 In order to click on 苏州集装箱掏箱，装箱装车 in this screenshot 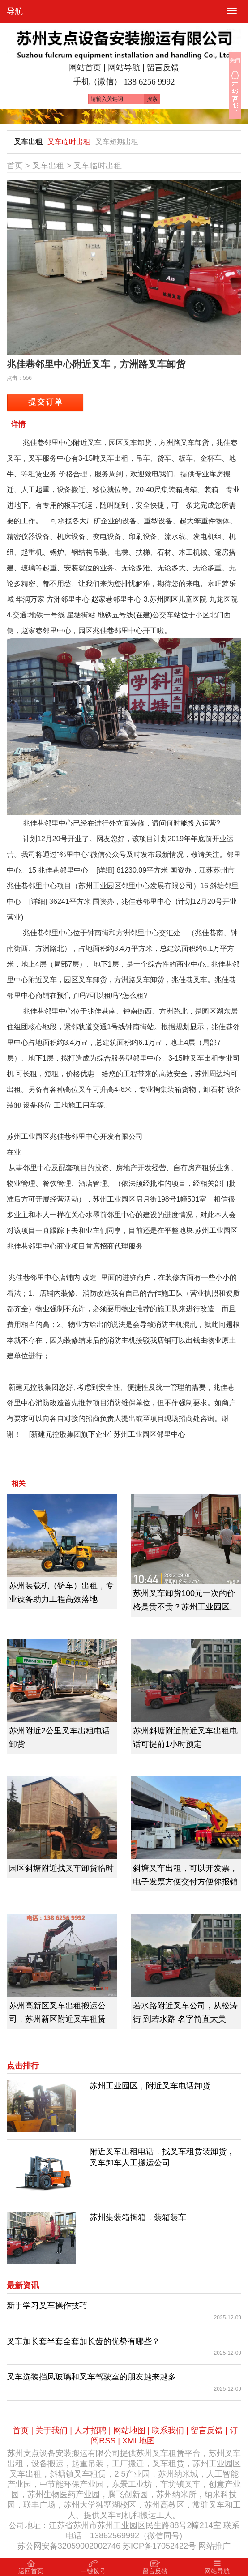, I will do `click(138, 2217)`.